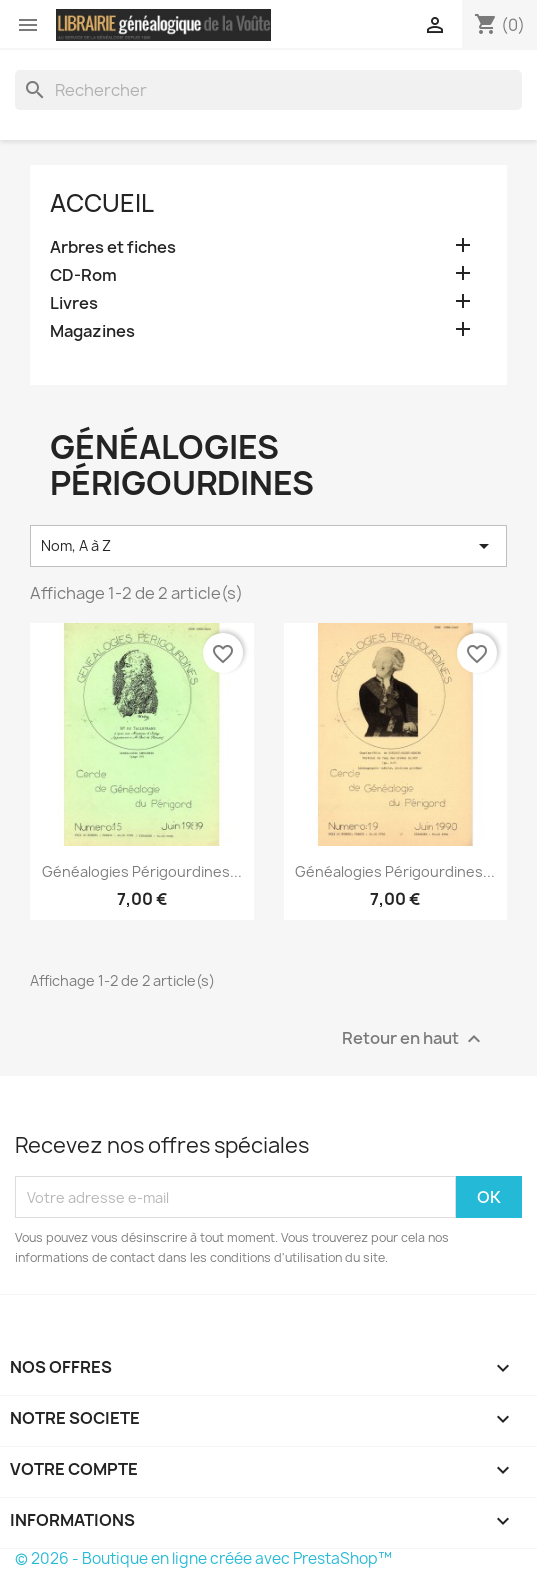 The height and width of the screenshot is (1585, 537). What do you see at coordinates (83, 275) in the screenshot?
I see `CD-Rom` at bounding box center [83, 275].